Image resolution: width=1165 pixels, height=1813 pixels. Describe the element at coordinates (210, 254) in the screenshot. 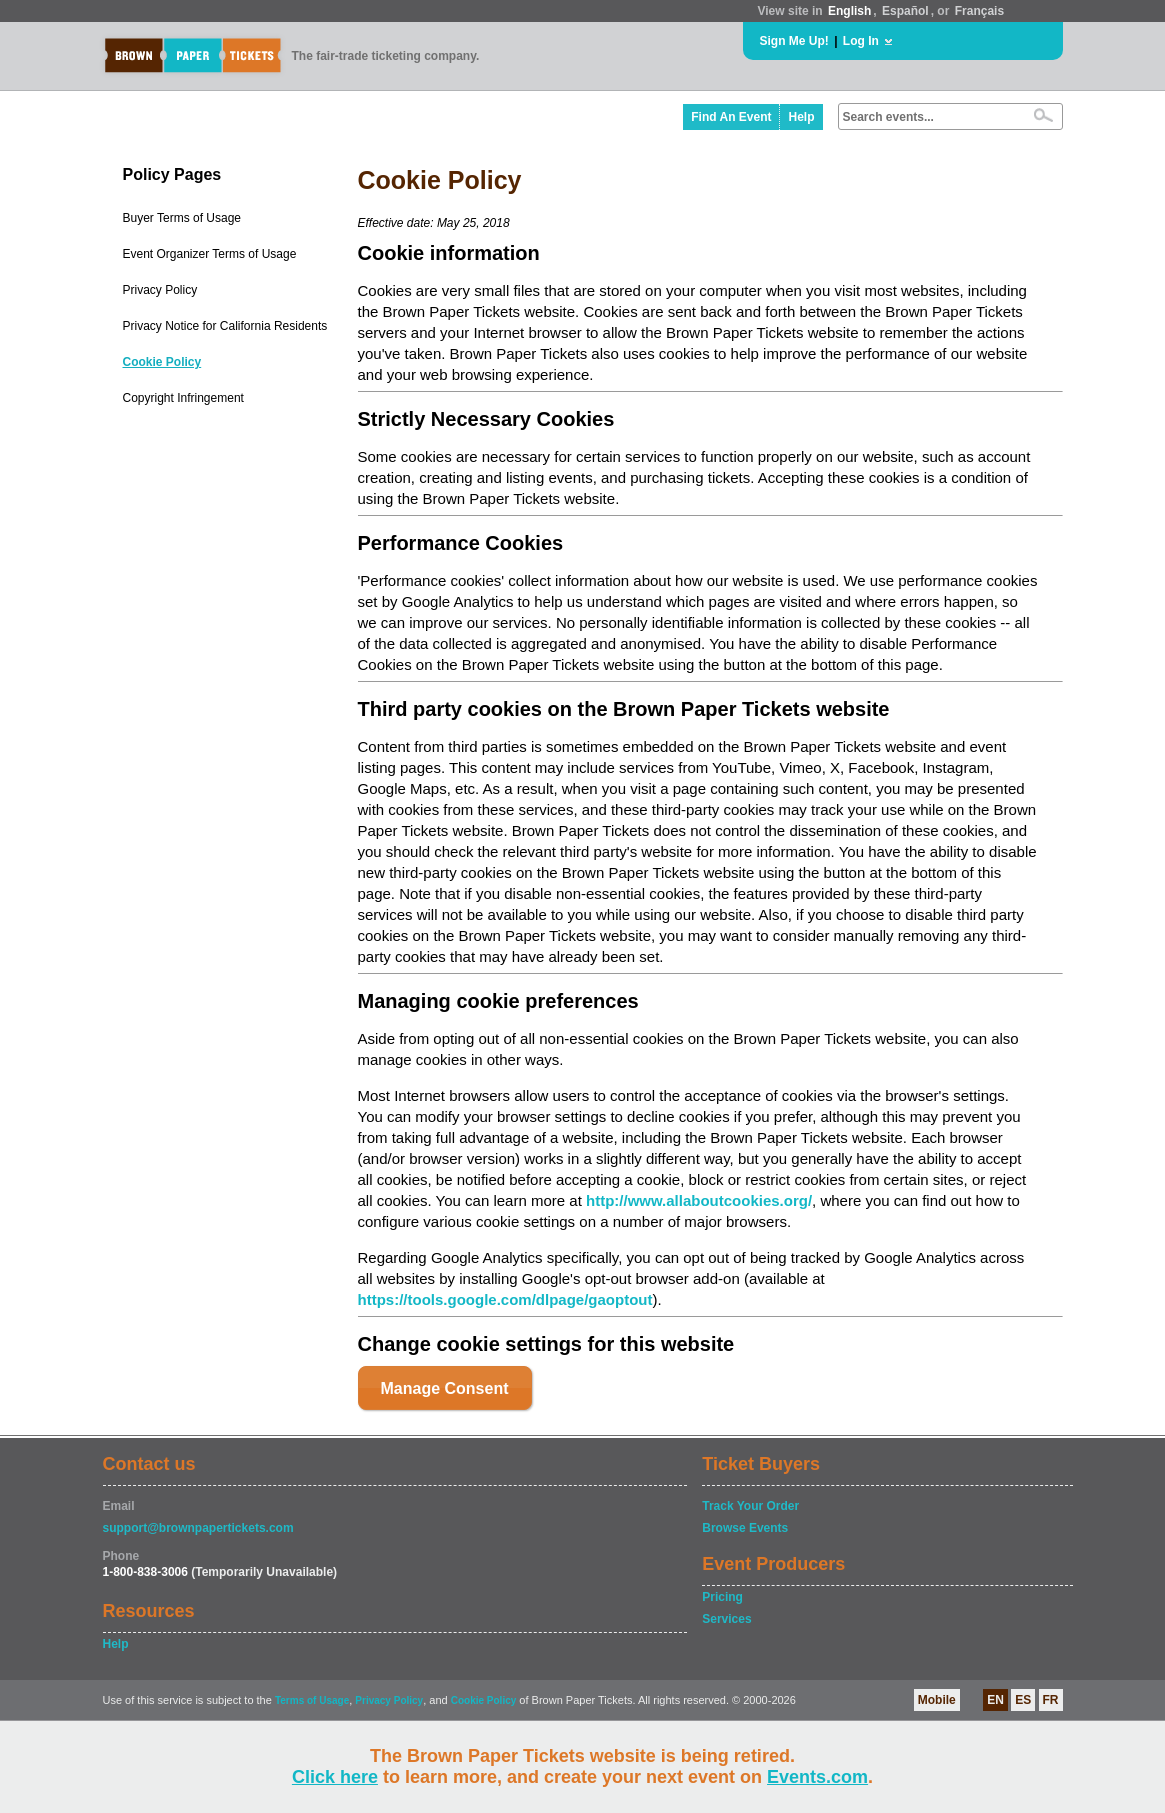

I see `Event Organizer Terms of Usage` at that location.